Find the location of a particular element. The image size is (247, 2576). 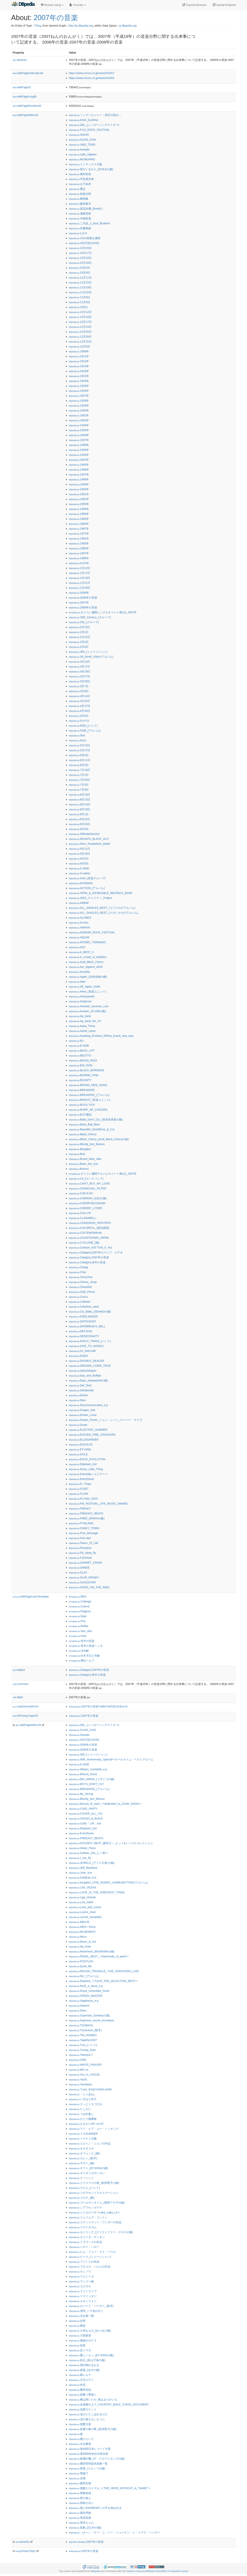

:MEILIN is located at coordinates (79, 1921).